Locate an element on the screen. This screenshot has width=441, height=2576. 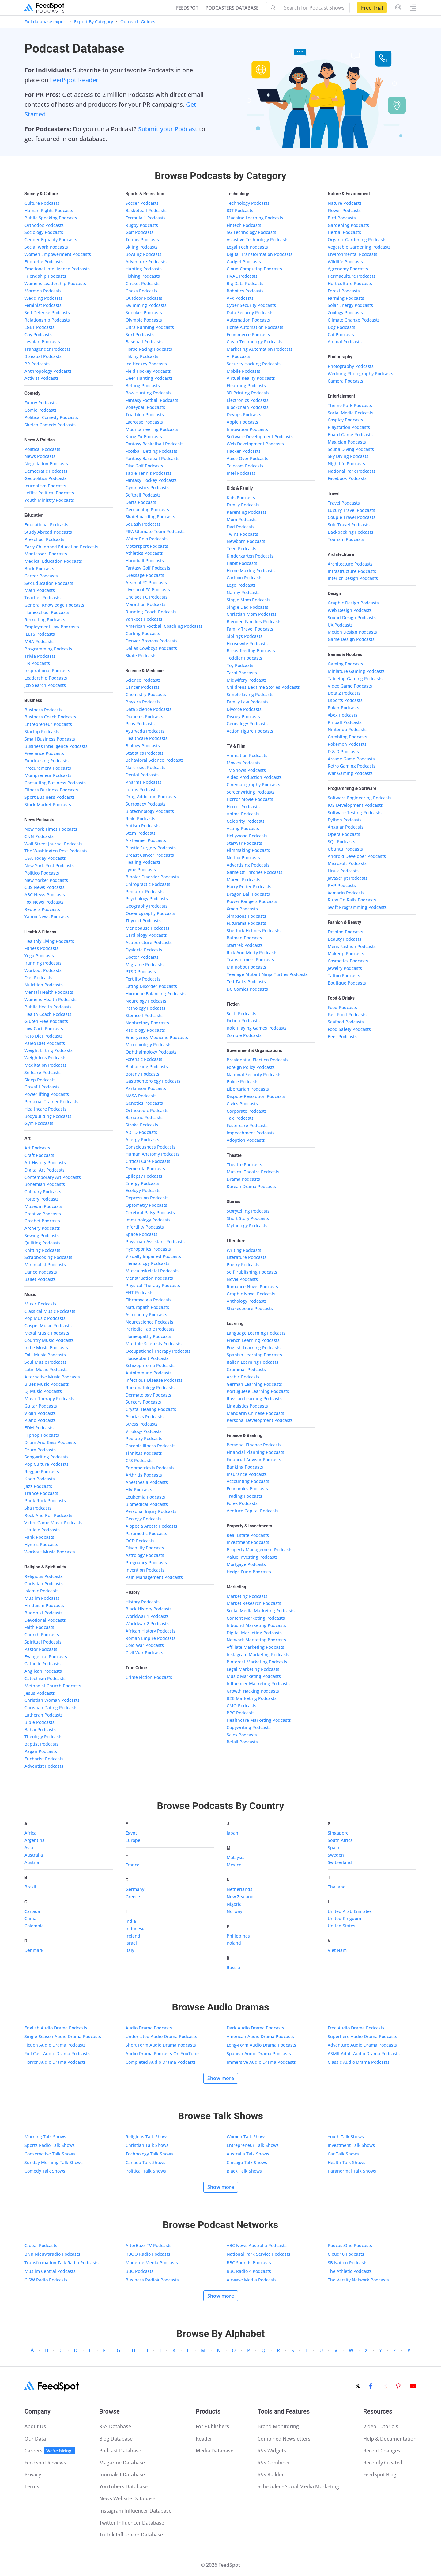
Philippines is located at coordinates (238, 1936).